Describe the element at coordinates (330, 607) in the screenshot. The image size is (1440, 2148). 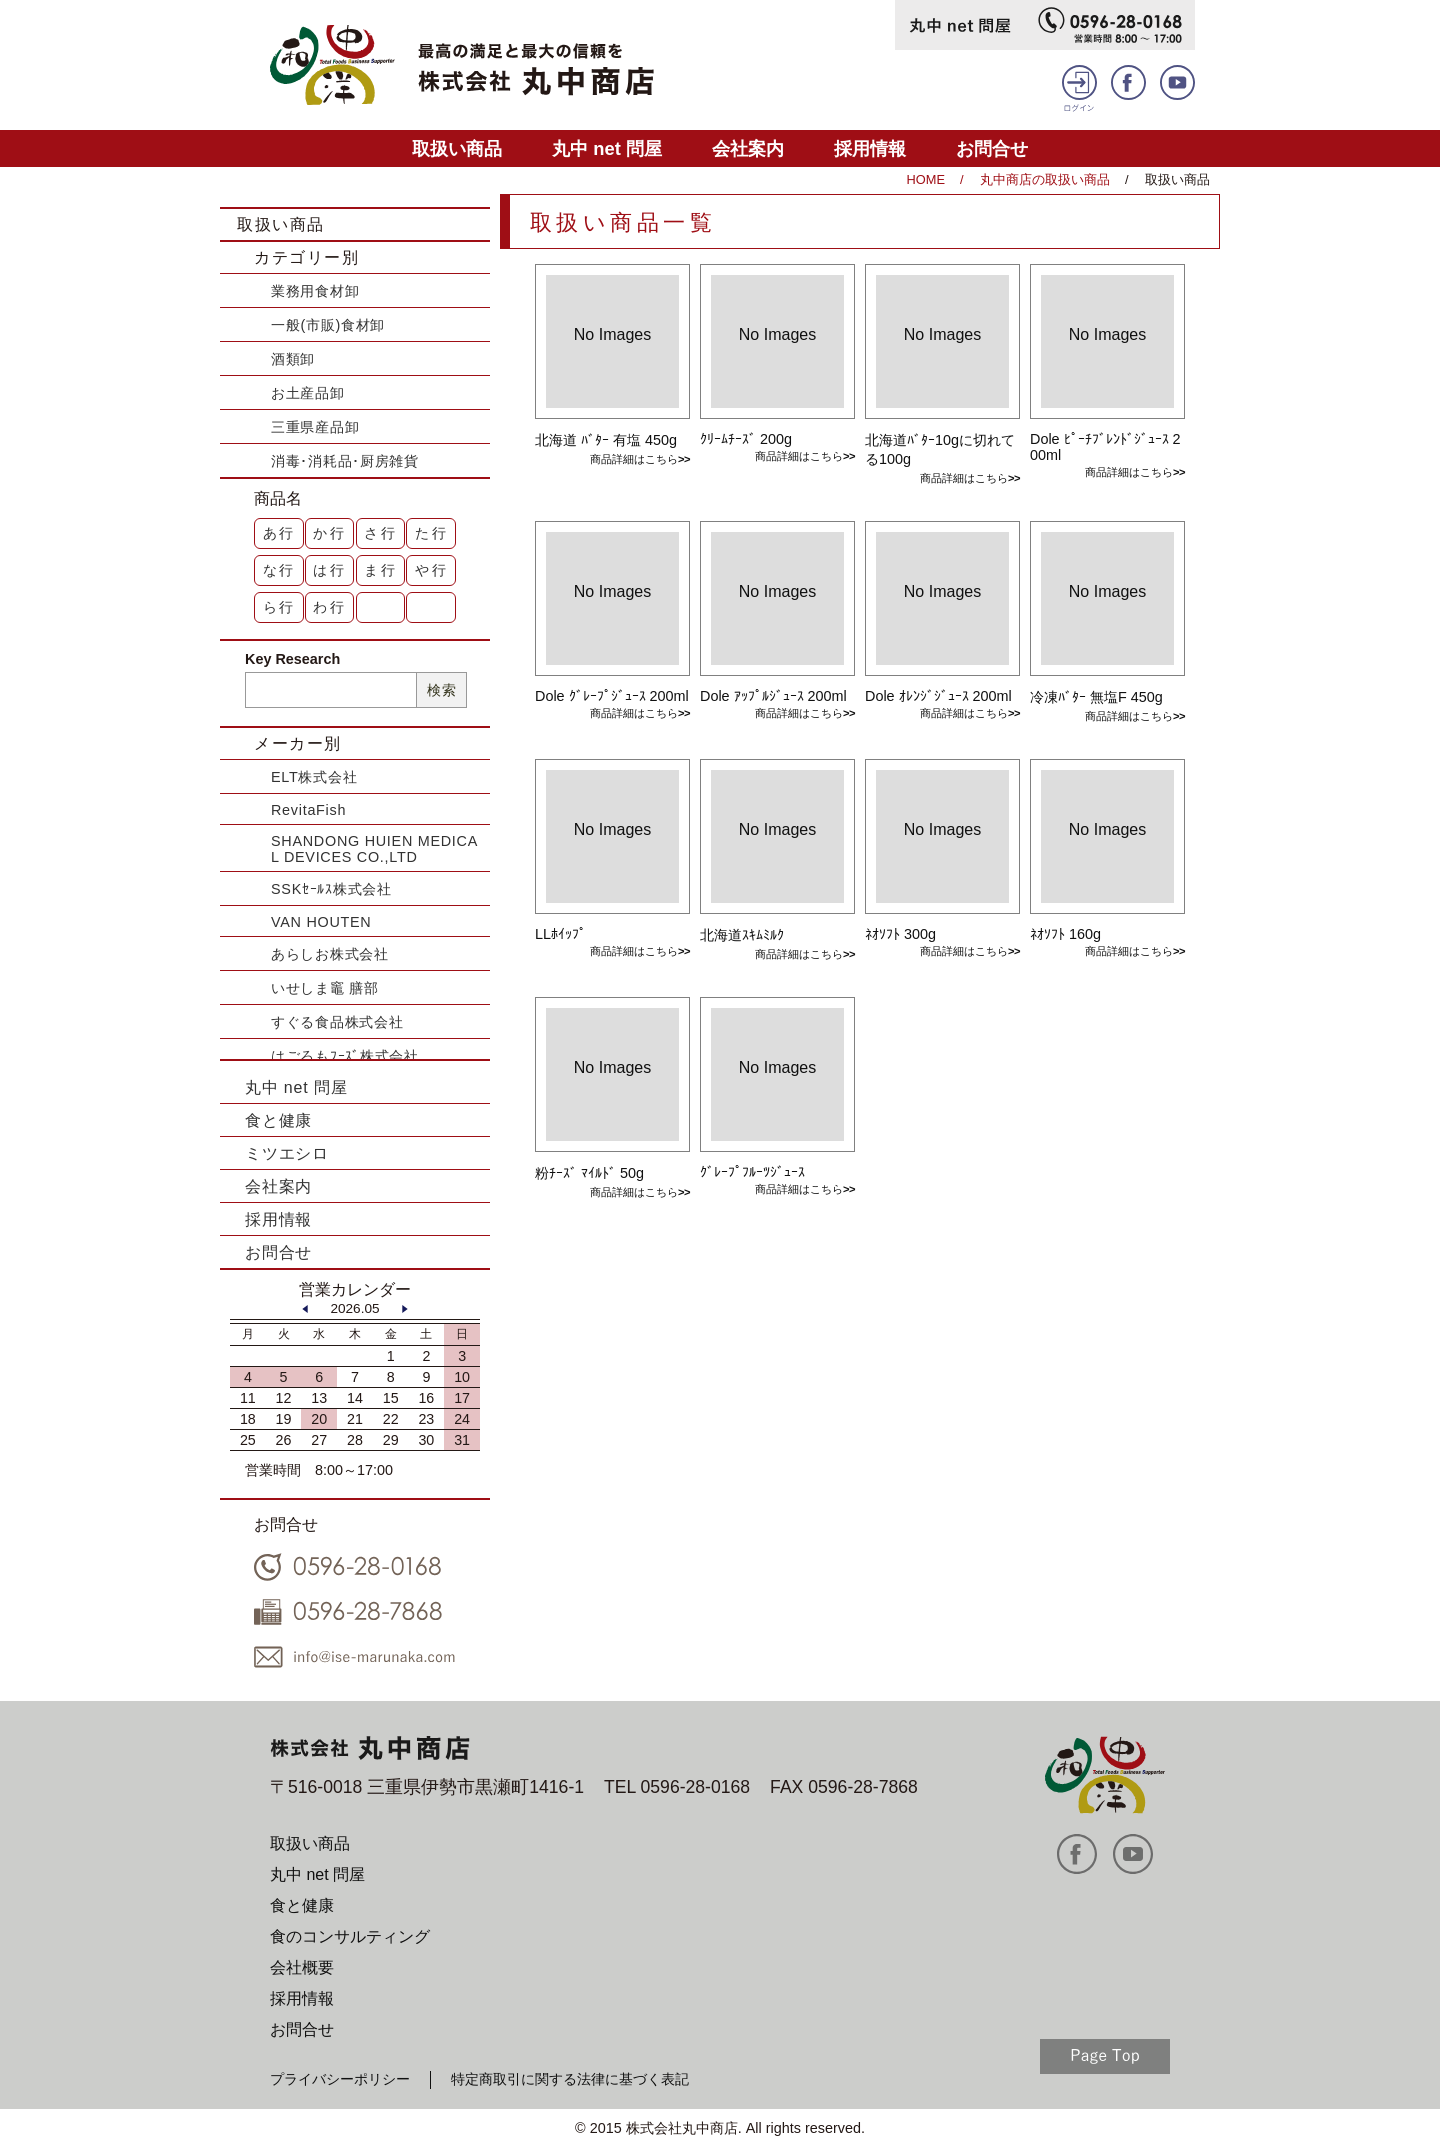
I see `わ行` at that location.